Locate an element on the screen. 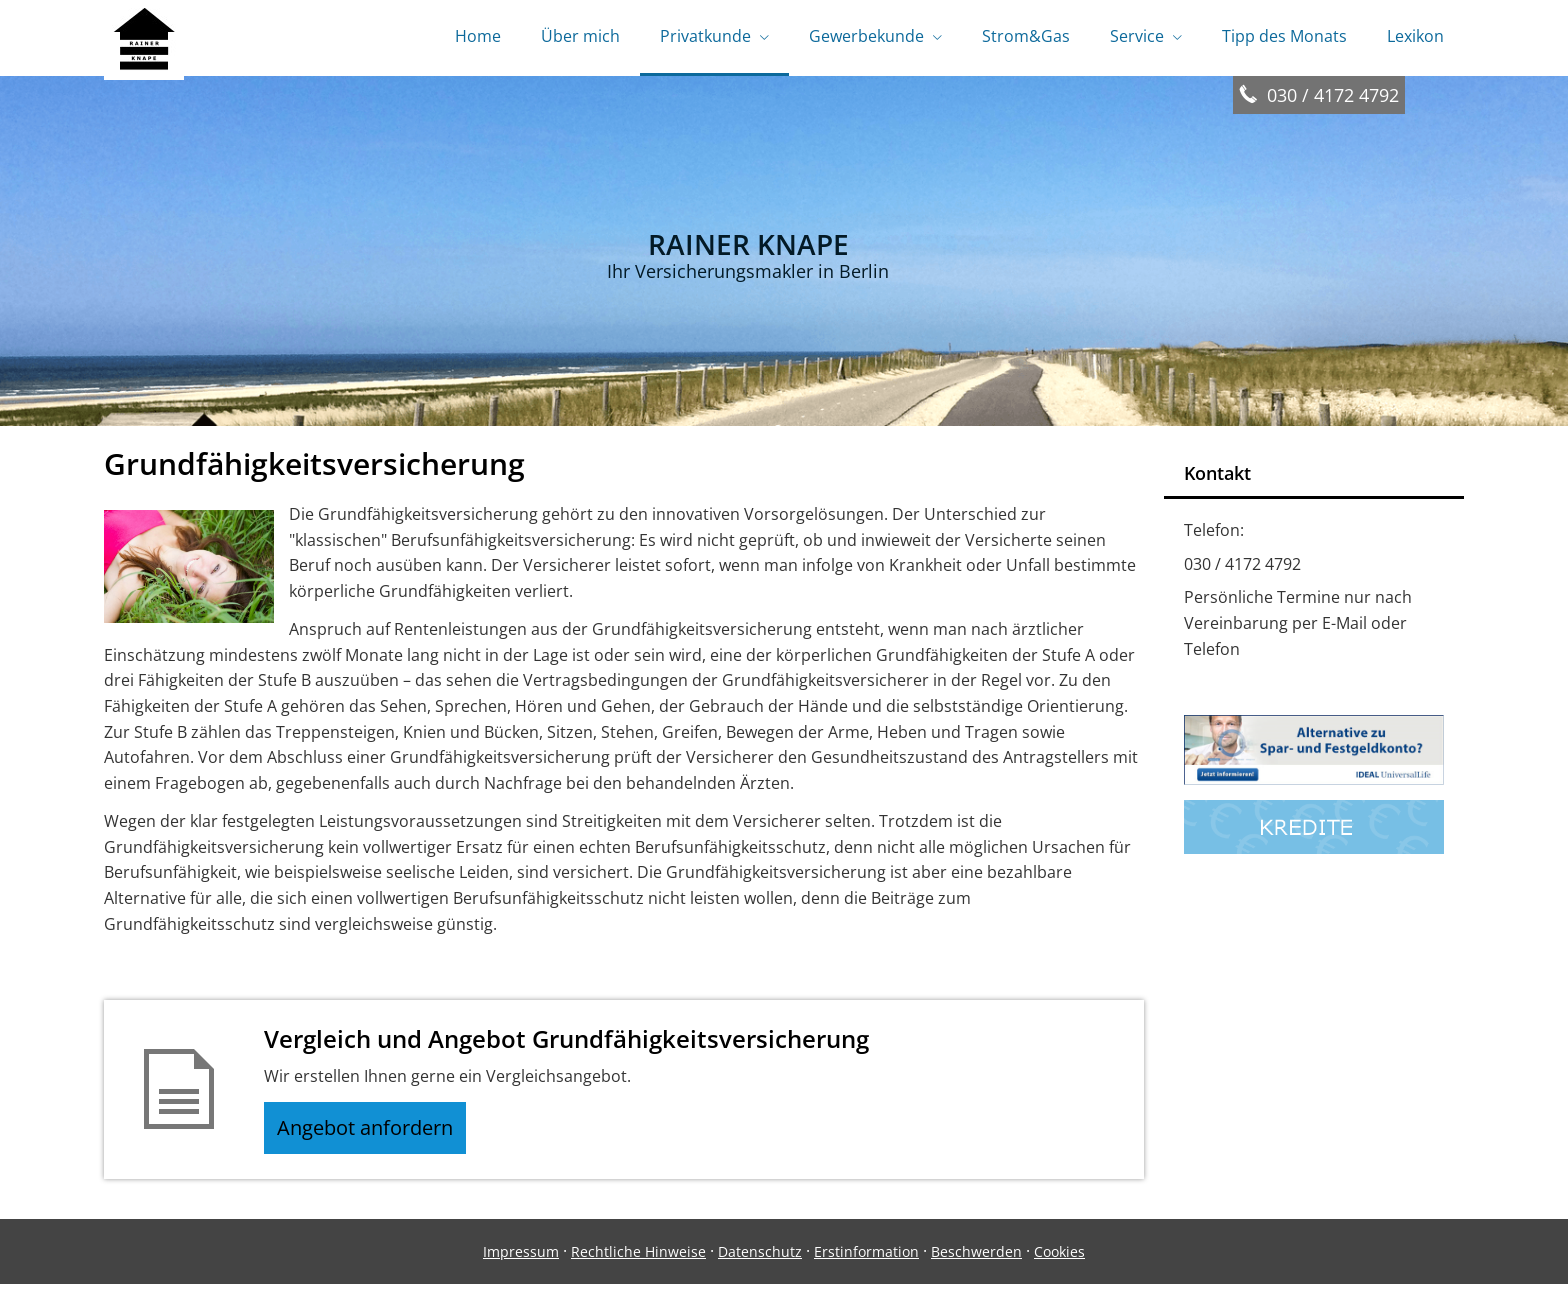 This screenshot has height=1296, width=1568. Angebot anfordern [button] is located at coordinates (374, 1135).